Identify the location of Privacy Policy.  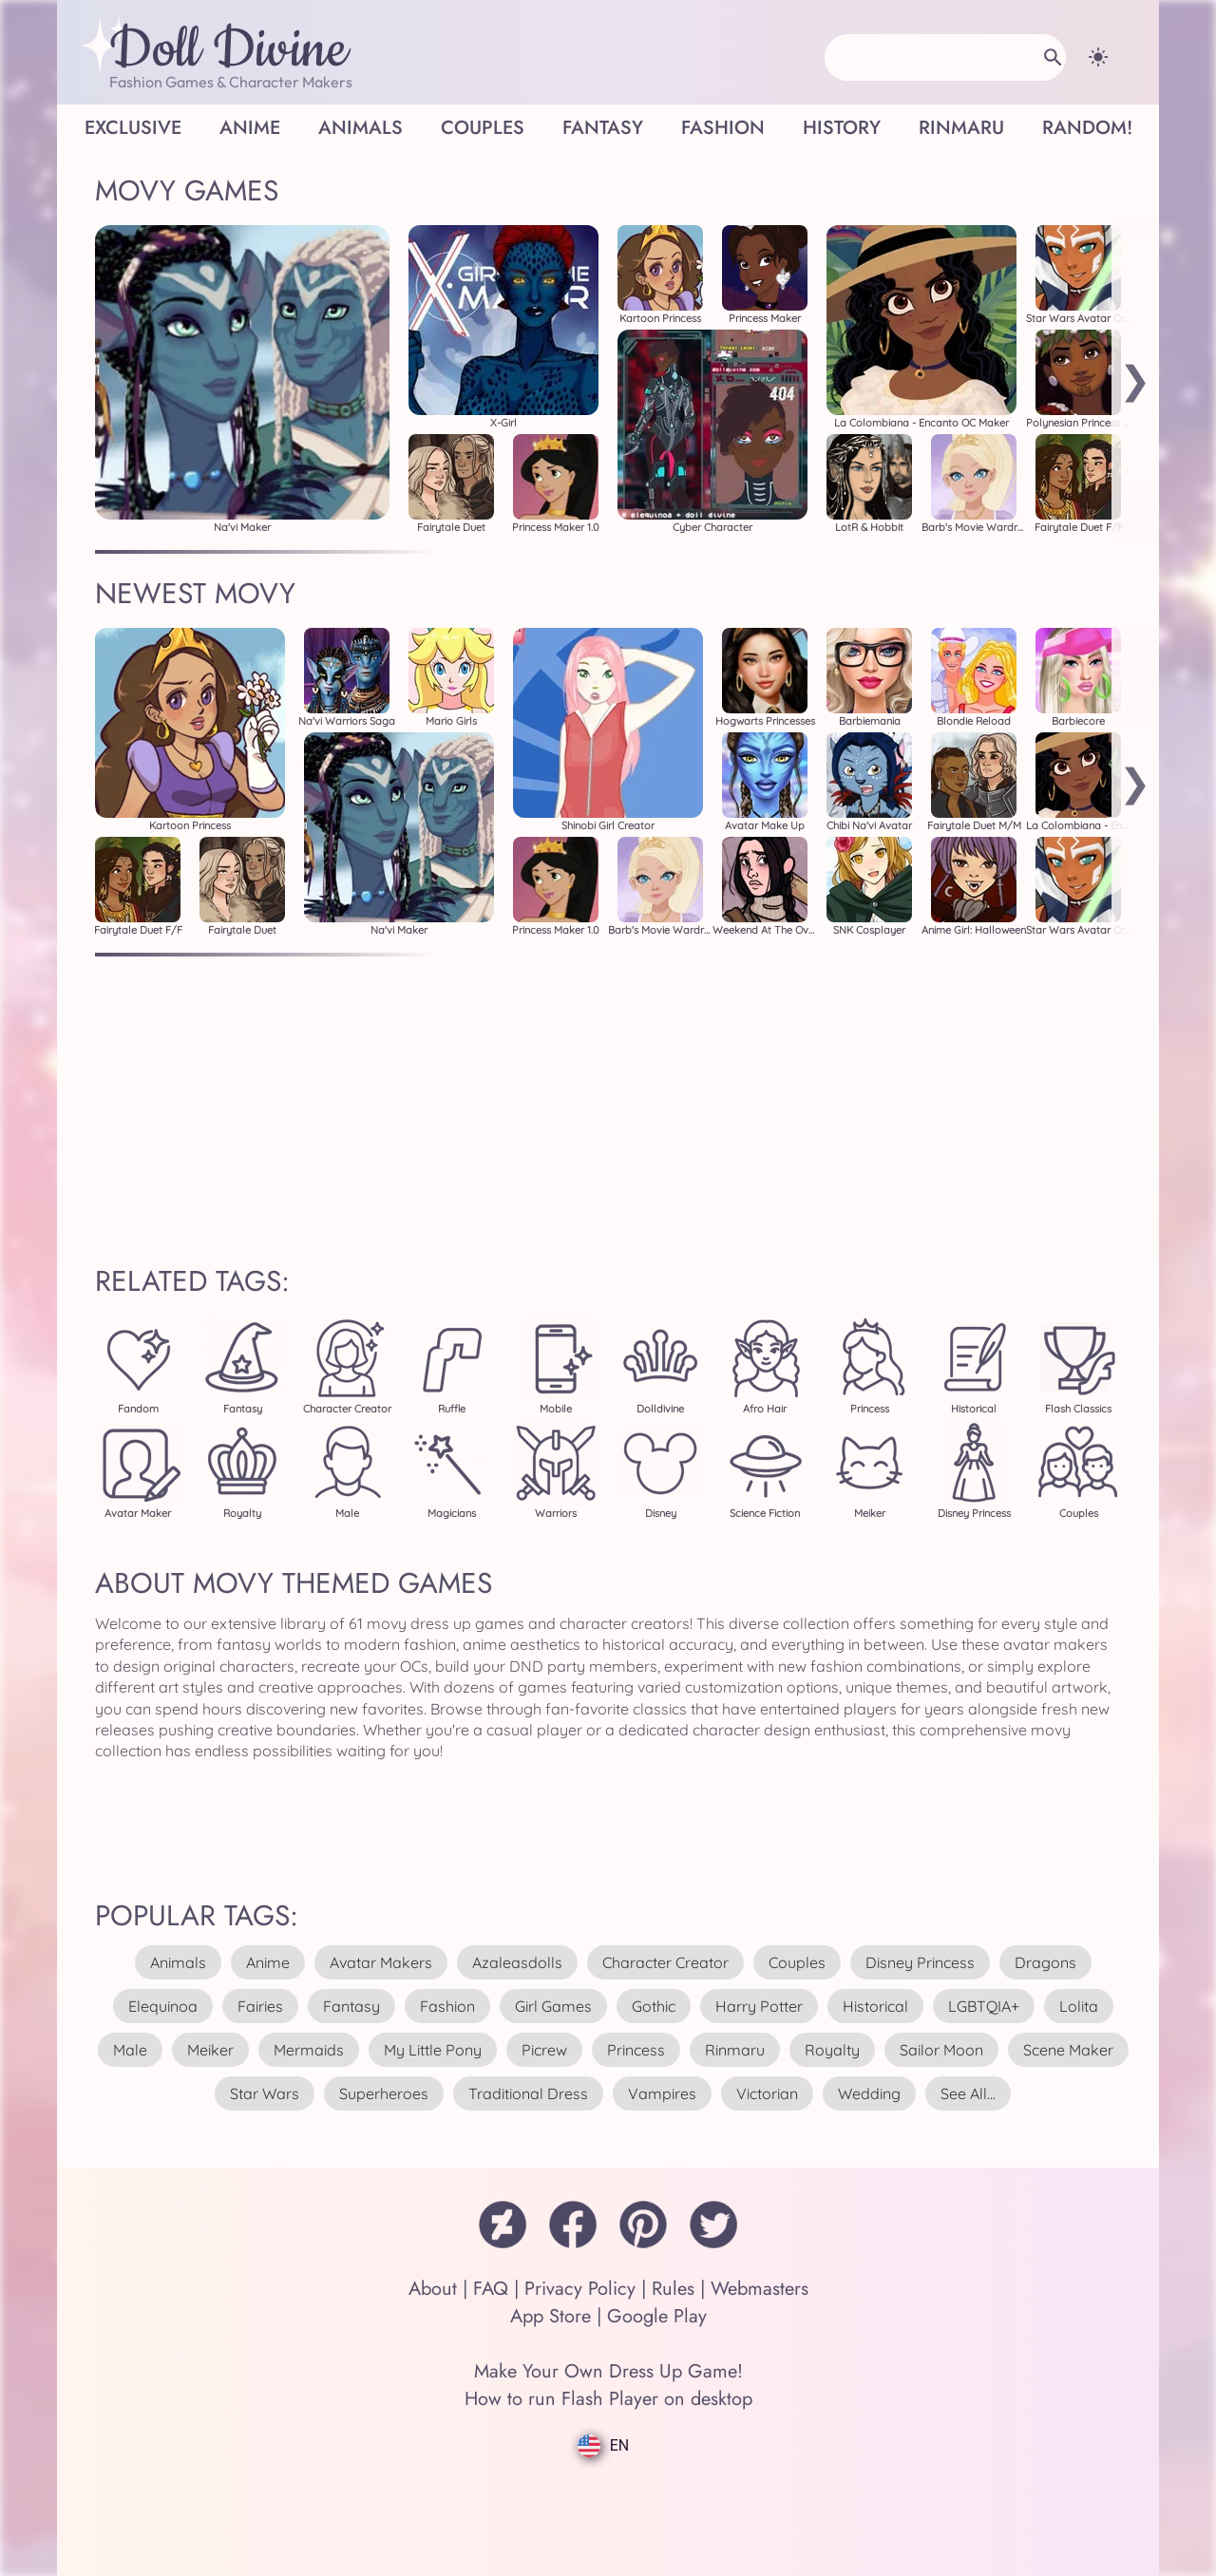
(580, 2288).